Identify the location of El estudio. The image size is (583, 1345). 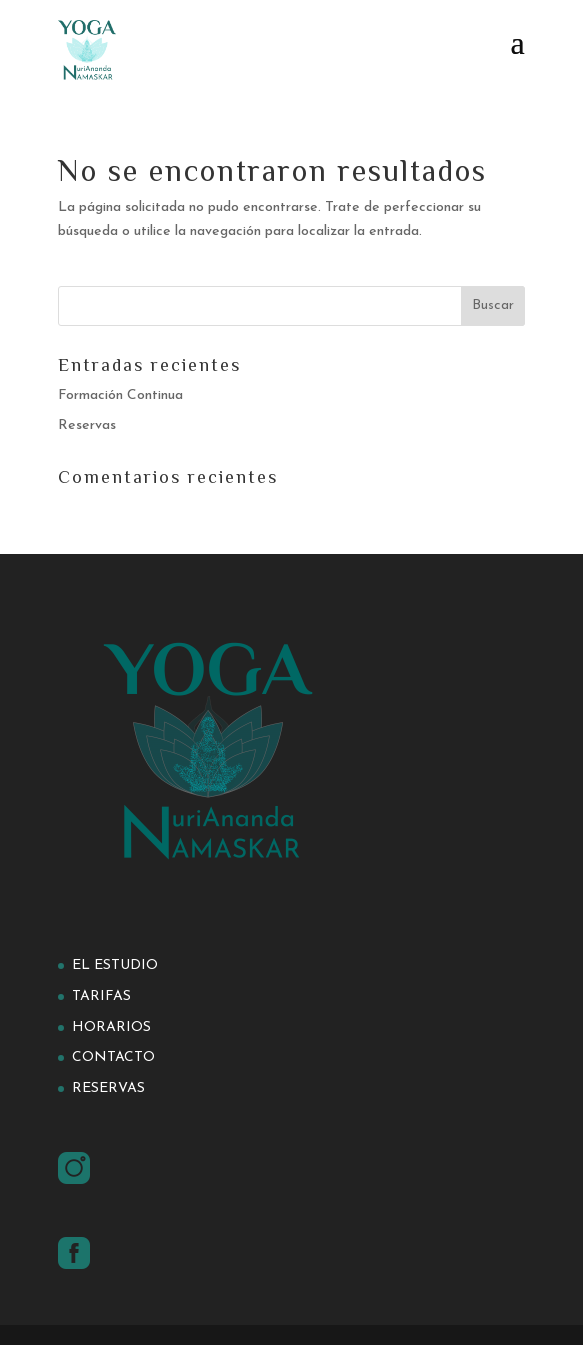
(115, 965).